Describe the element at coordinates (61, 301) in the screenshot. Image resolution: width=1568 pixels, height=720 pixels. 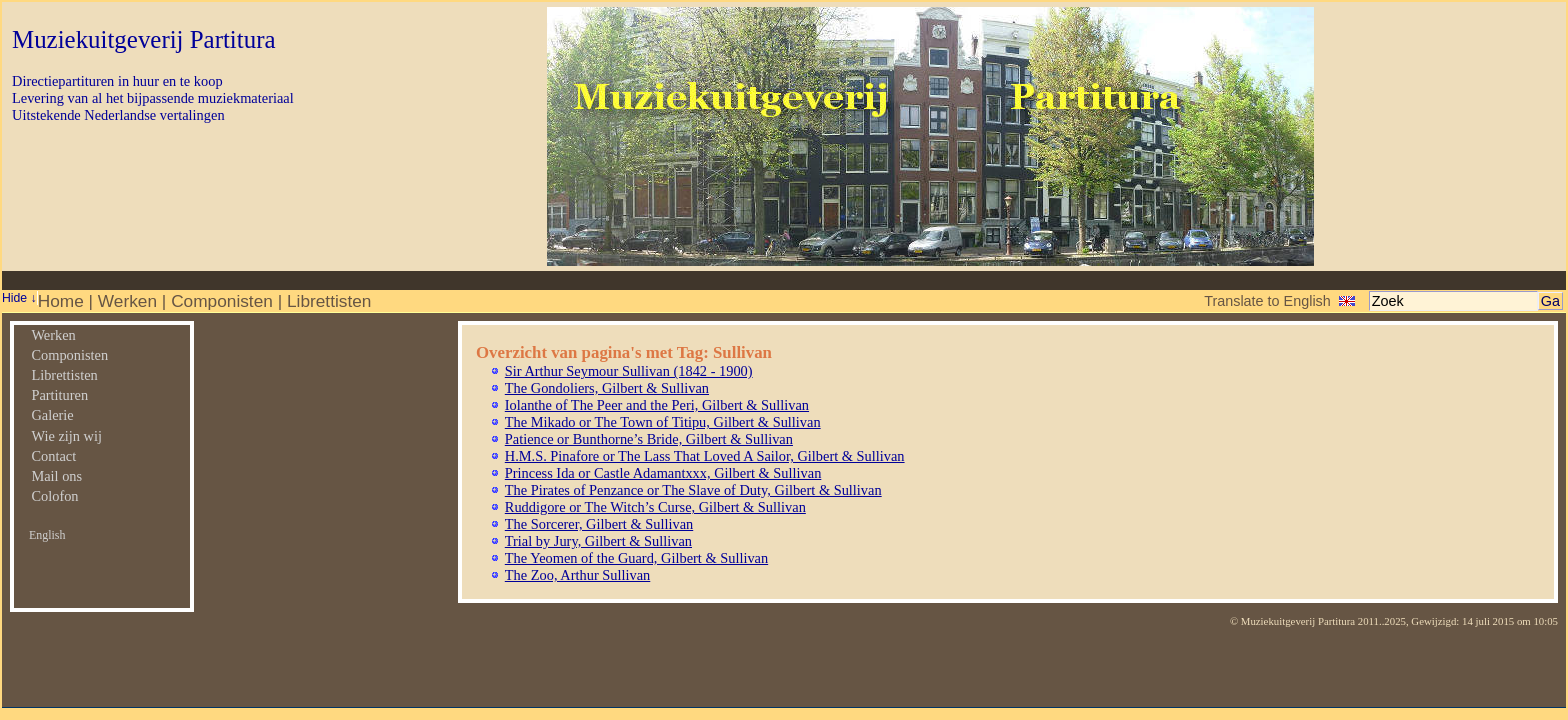
I see `Home` at that location.